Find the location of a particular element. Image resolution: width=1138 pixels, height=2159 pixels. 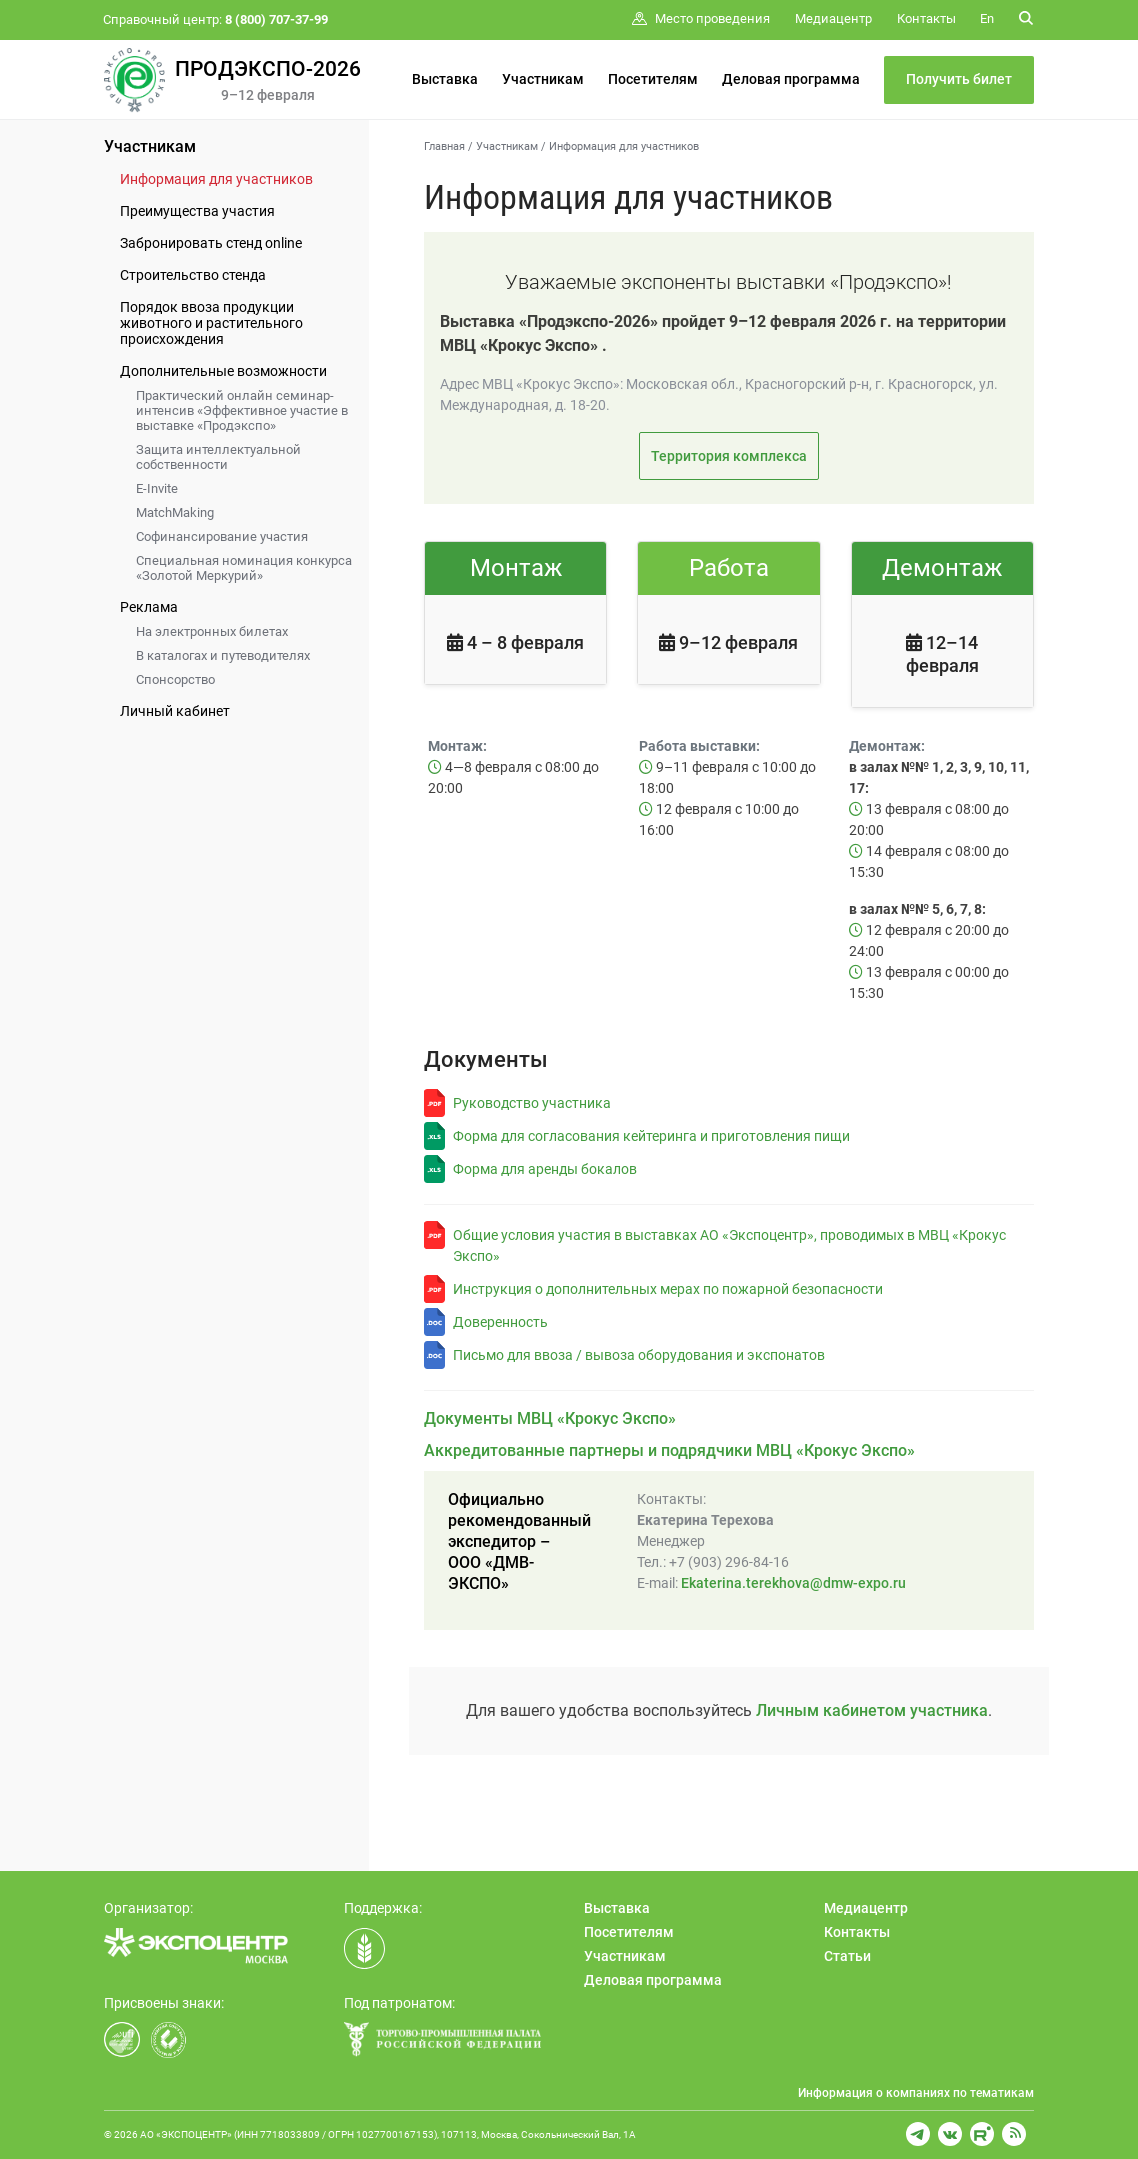

Информация о компаниях по тематикам is located at coordinates (916, 2093).